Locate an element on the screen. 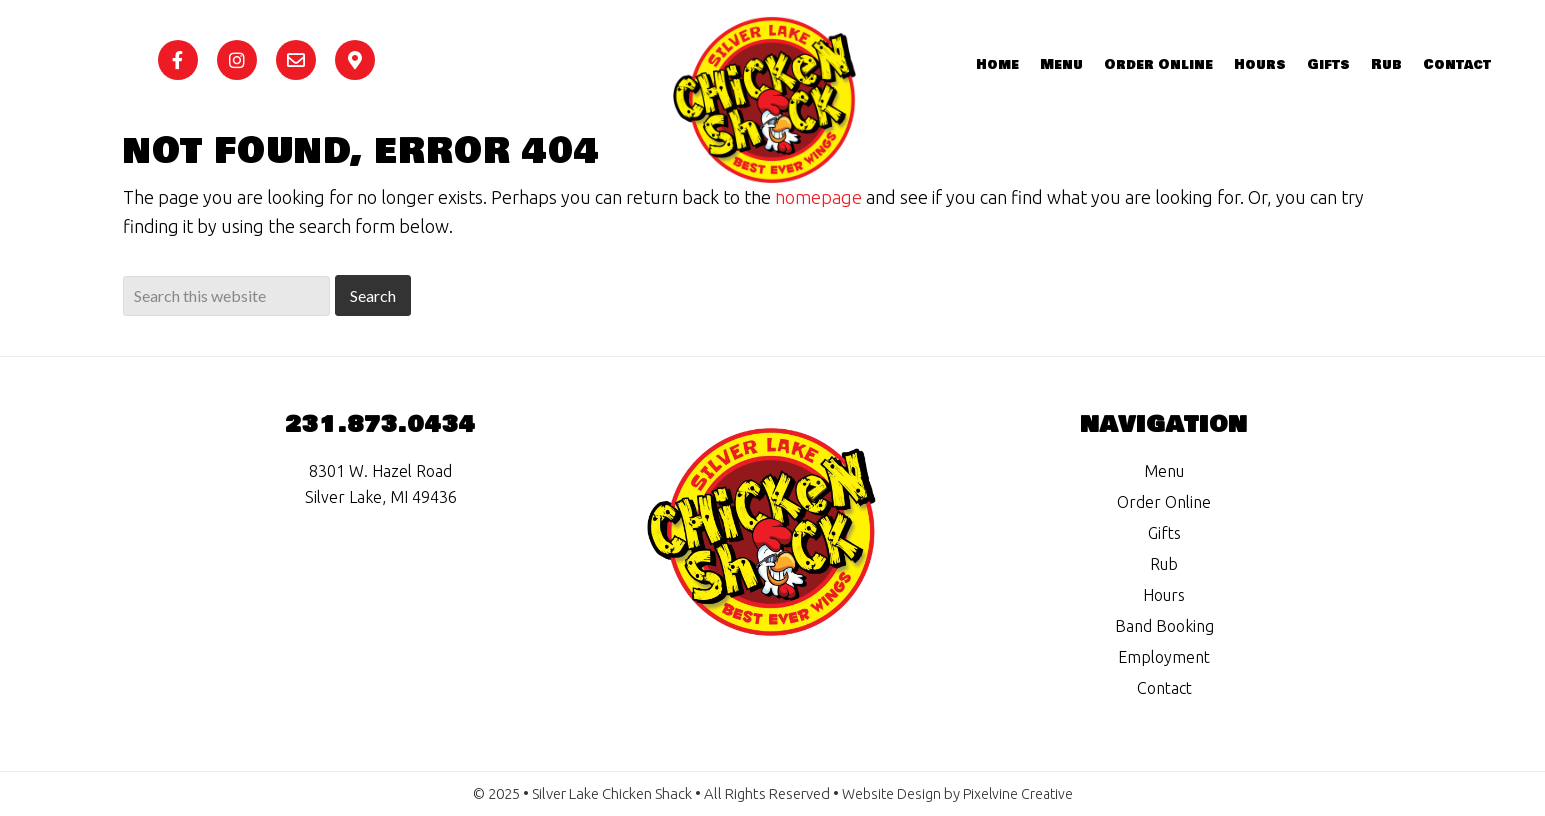 The width and height of the screenshot is (1545, 816). Gifts is located at coordinates (1164, 533).